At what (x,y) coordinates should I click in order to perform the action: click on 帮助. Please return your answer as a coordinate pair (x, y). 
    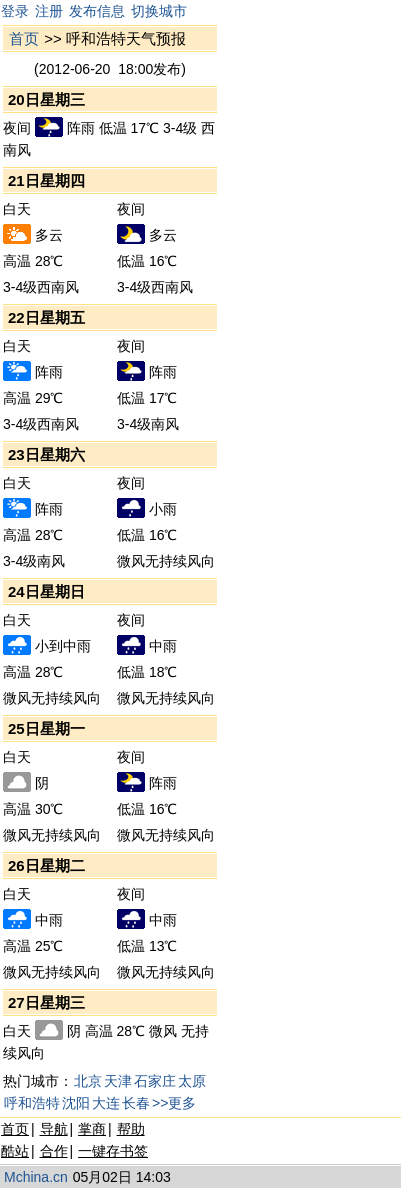
    Looking at the image, I should click on (131, 1129).